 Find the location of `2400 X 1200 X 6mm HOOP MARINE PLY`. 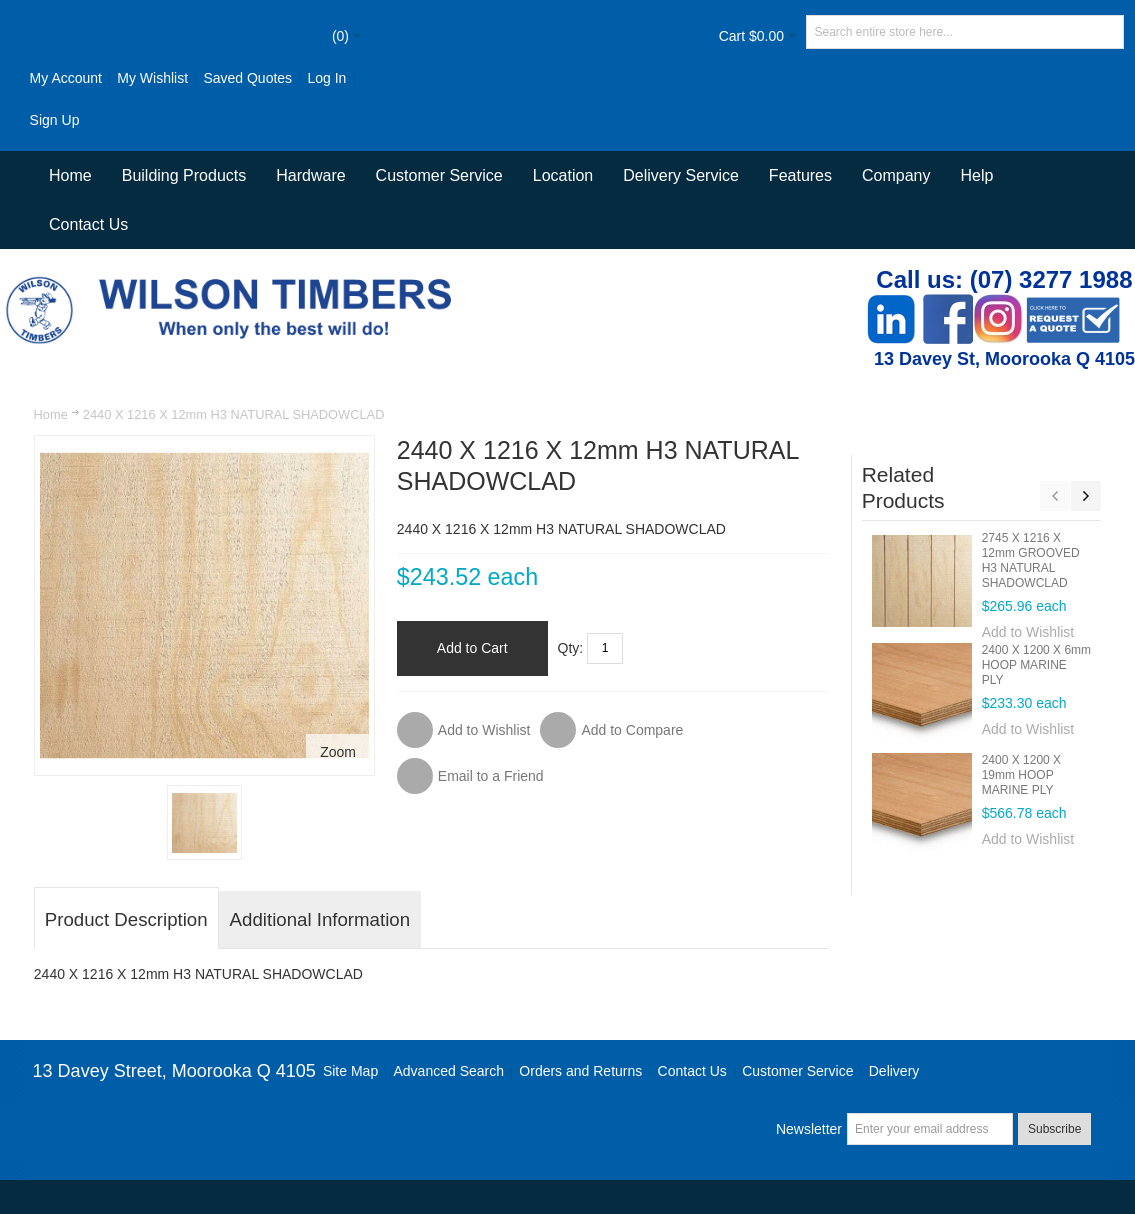

2400 X 1200 X 6mm HOOP MARINE PLY is located at coordinates (1036, 665).